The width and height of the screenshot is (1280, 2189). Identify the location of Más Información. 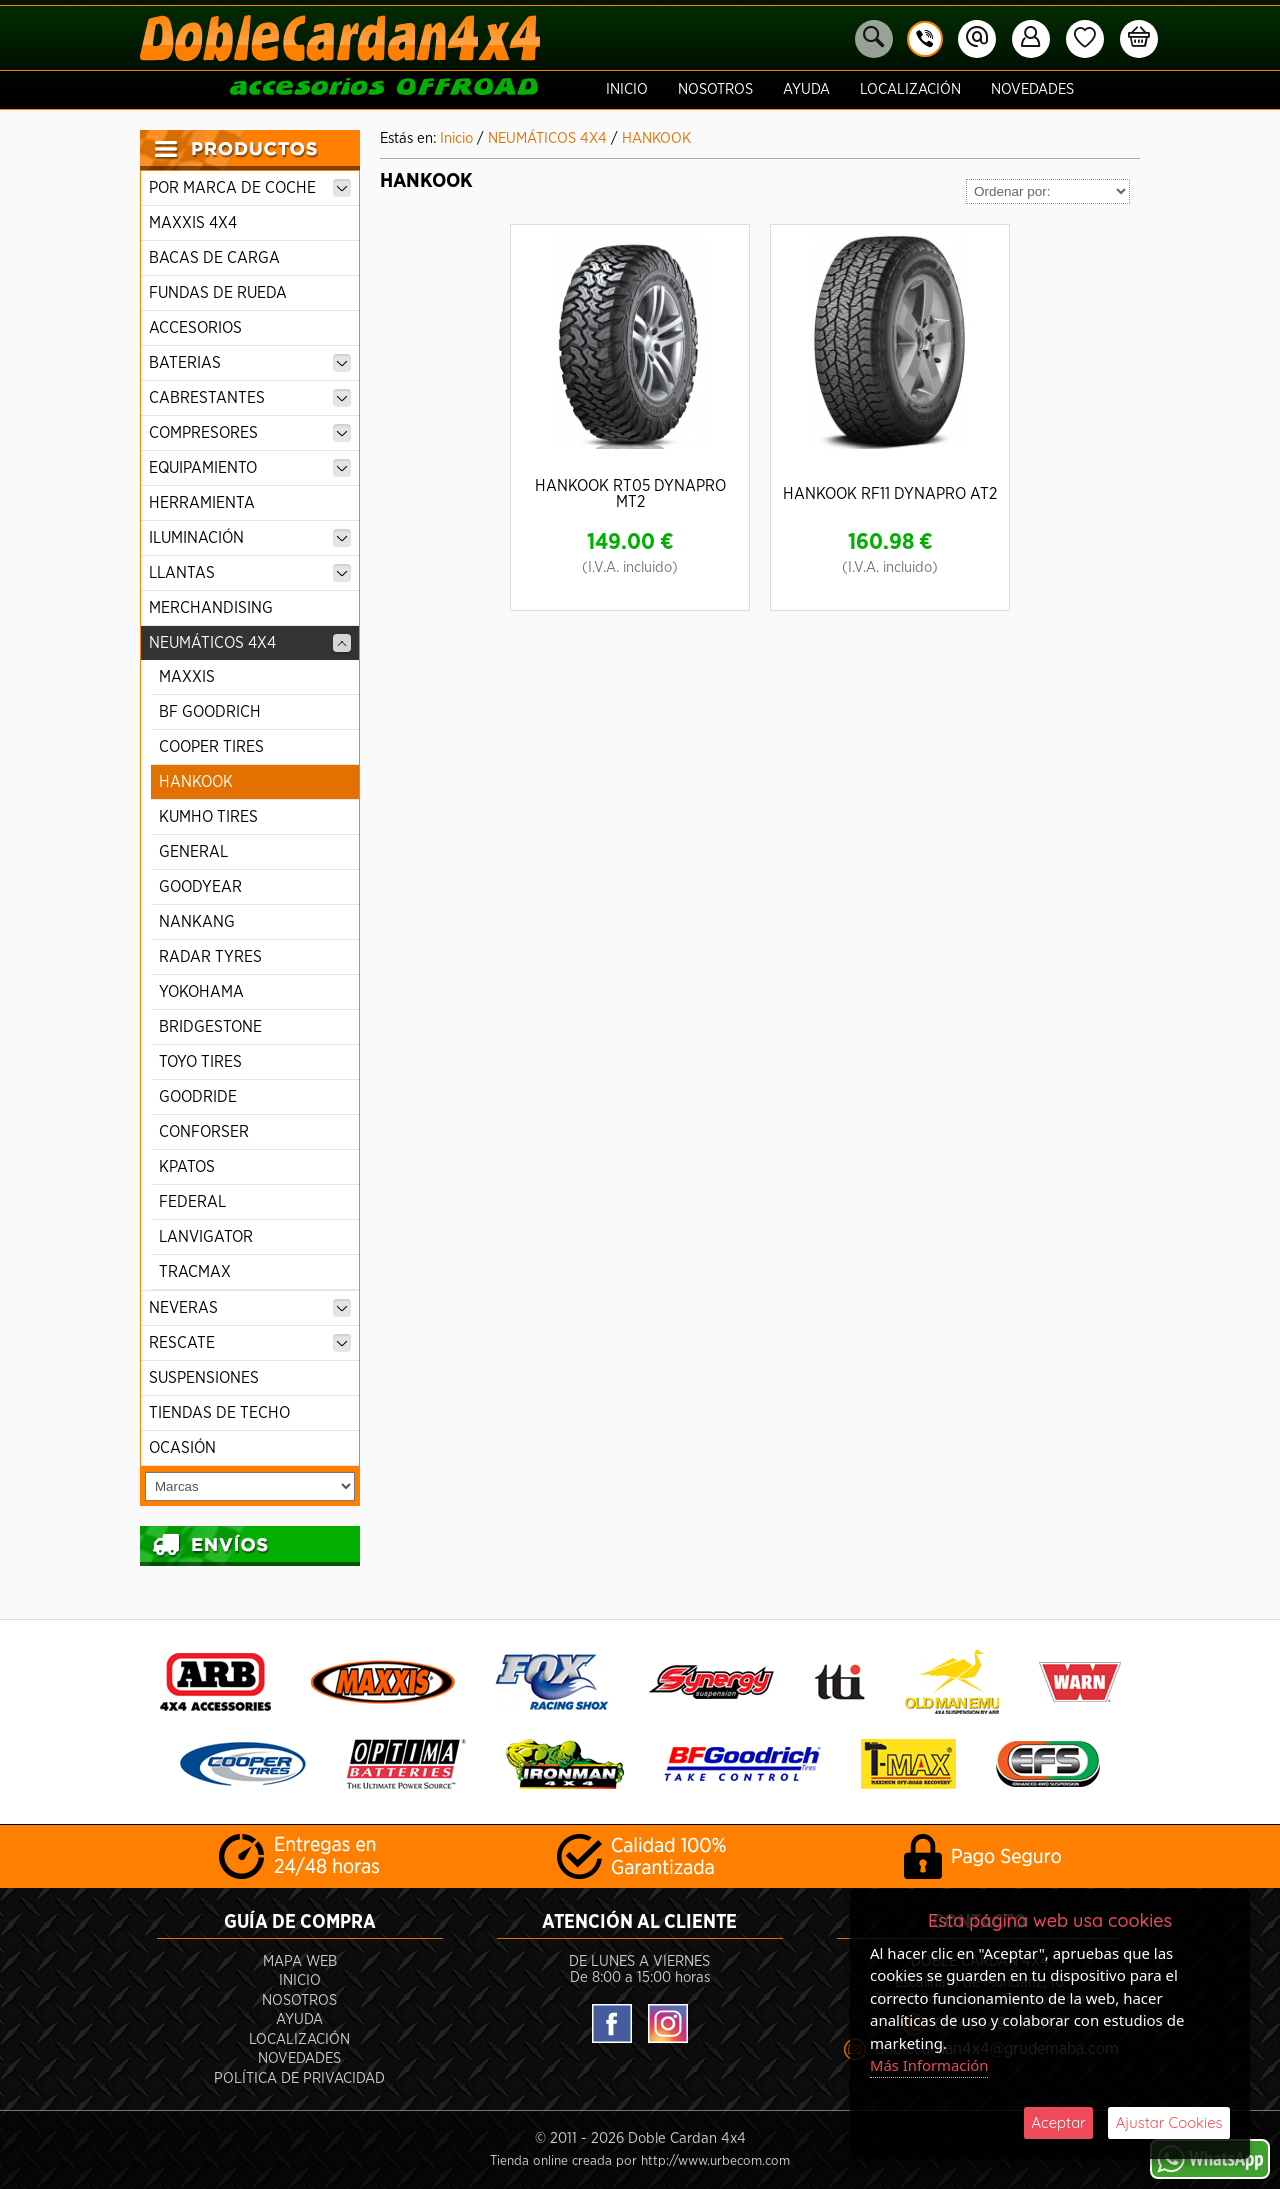
(930, 2065).